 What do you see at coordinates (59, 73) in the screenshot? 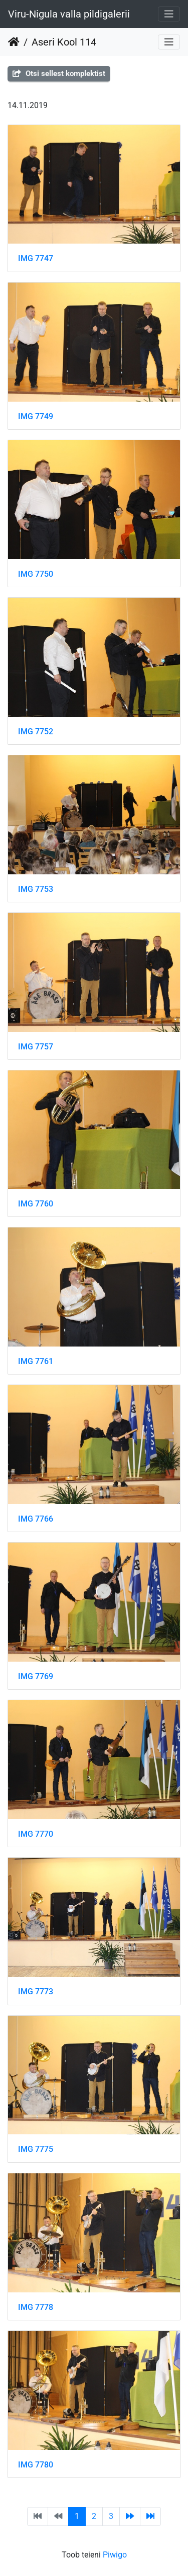
I see `Otsi sellest komplektist` at bounding box center [59, 73].